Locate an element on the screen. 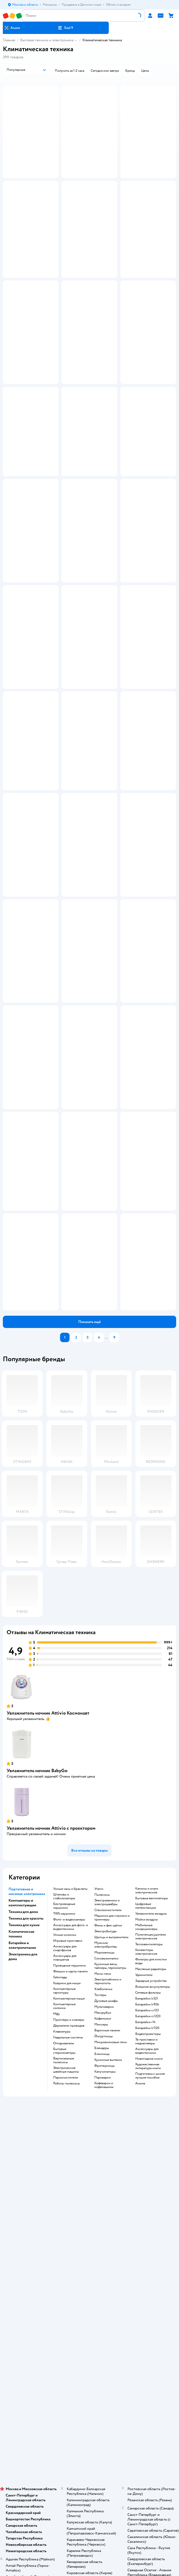 The width and height of the screenshot is (179, 2576). Бытовая техника и электроника is located at coordinates (47, 40).